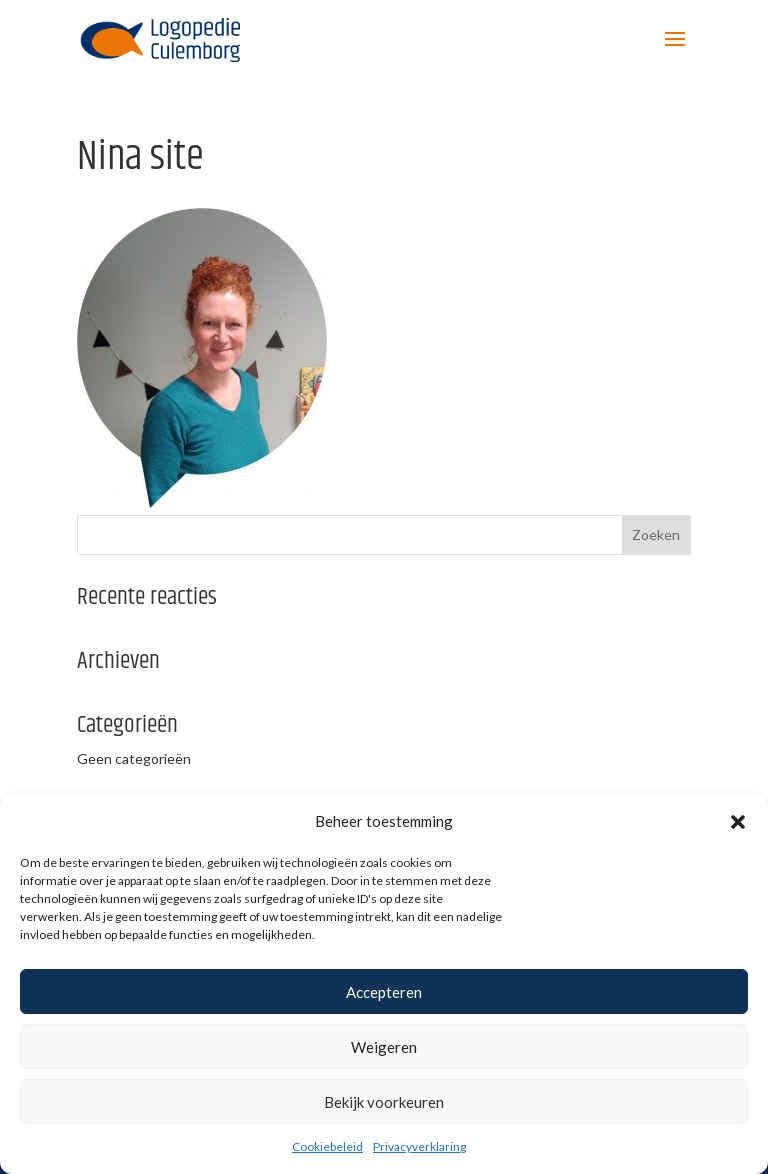 This screenshot has width=768, height=1174. I want to click on Bekijk voorkeuren, so click(384, 1102).